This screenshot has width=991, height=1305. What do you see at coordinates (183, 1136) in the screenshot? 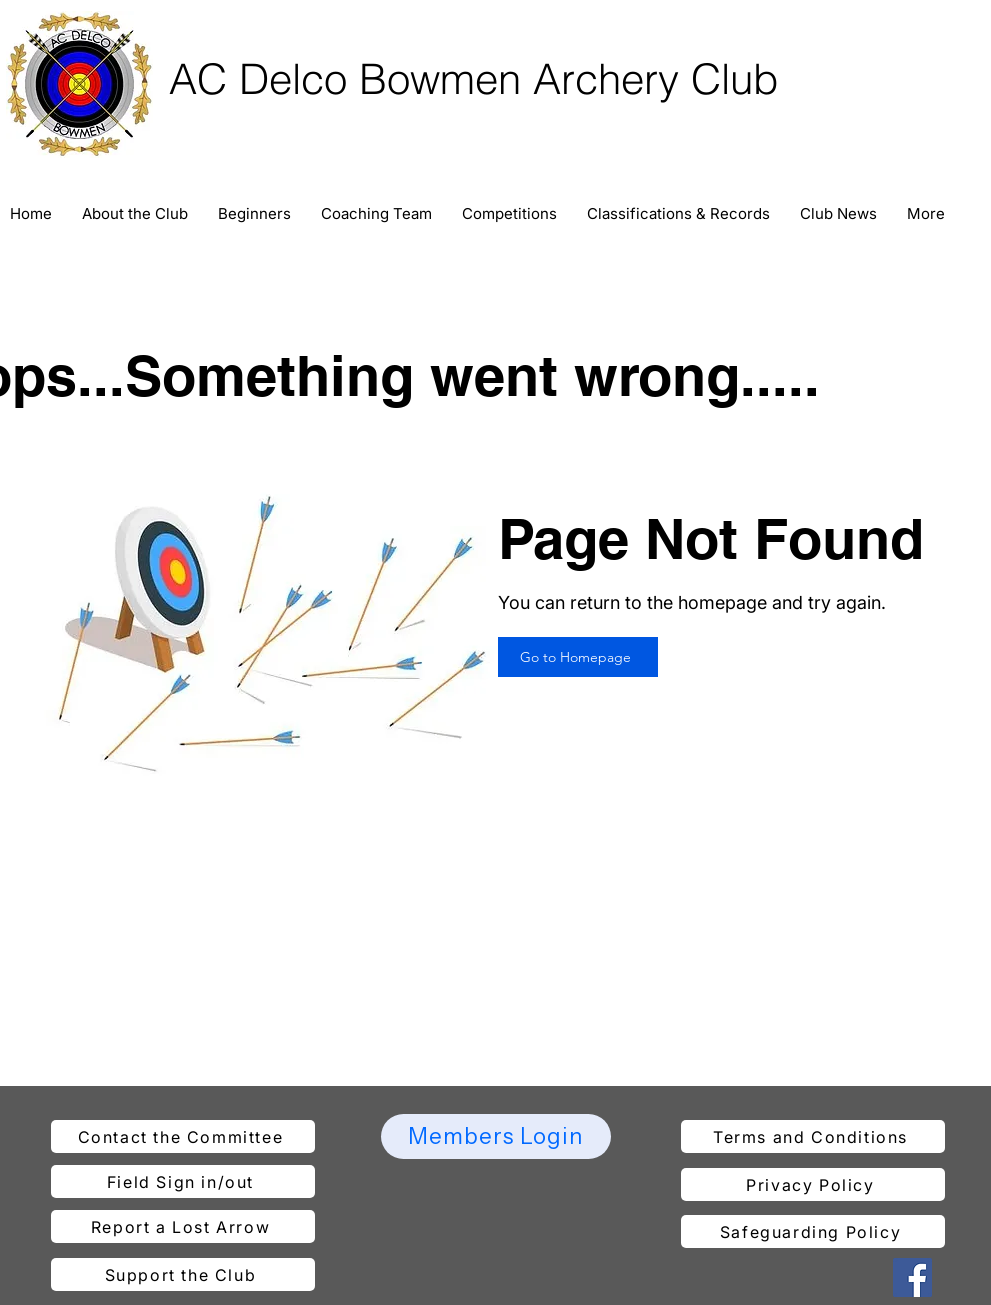
I see `[Contact the Committee]` at bounding box center [183, 1136].